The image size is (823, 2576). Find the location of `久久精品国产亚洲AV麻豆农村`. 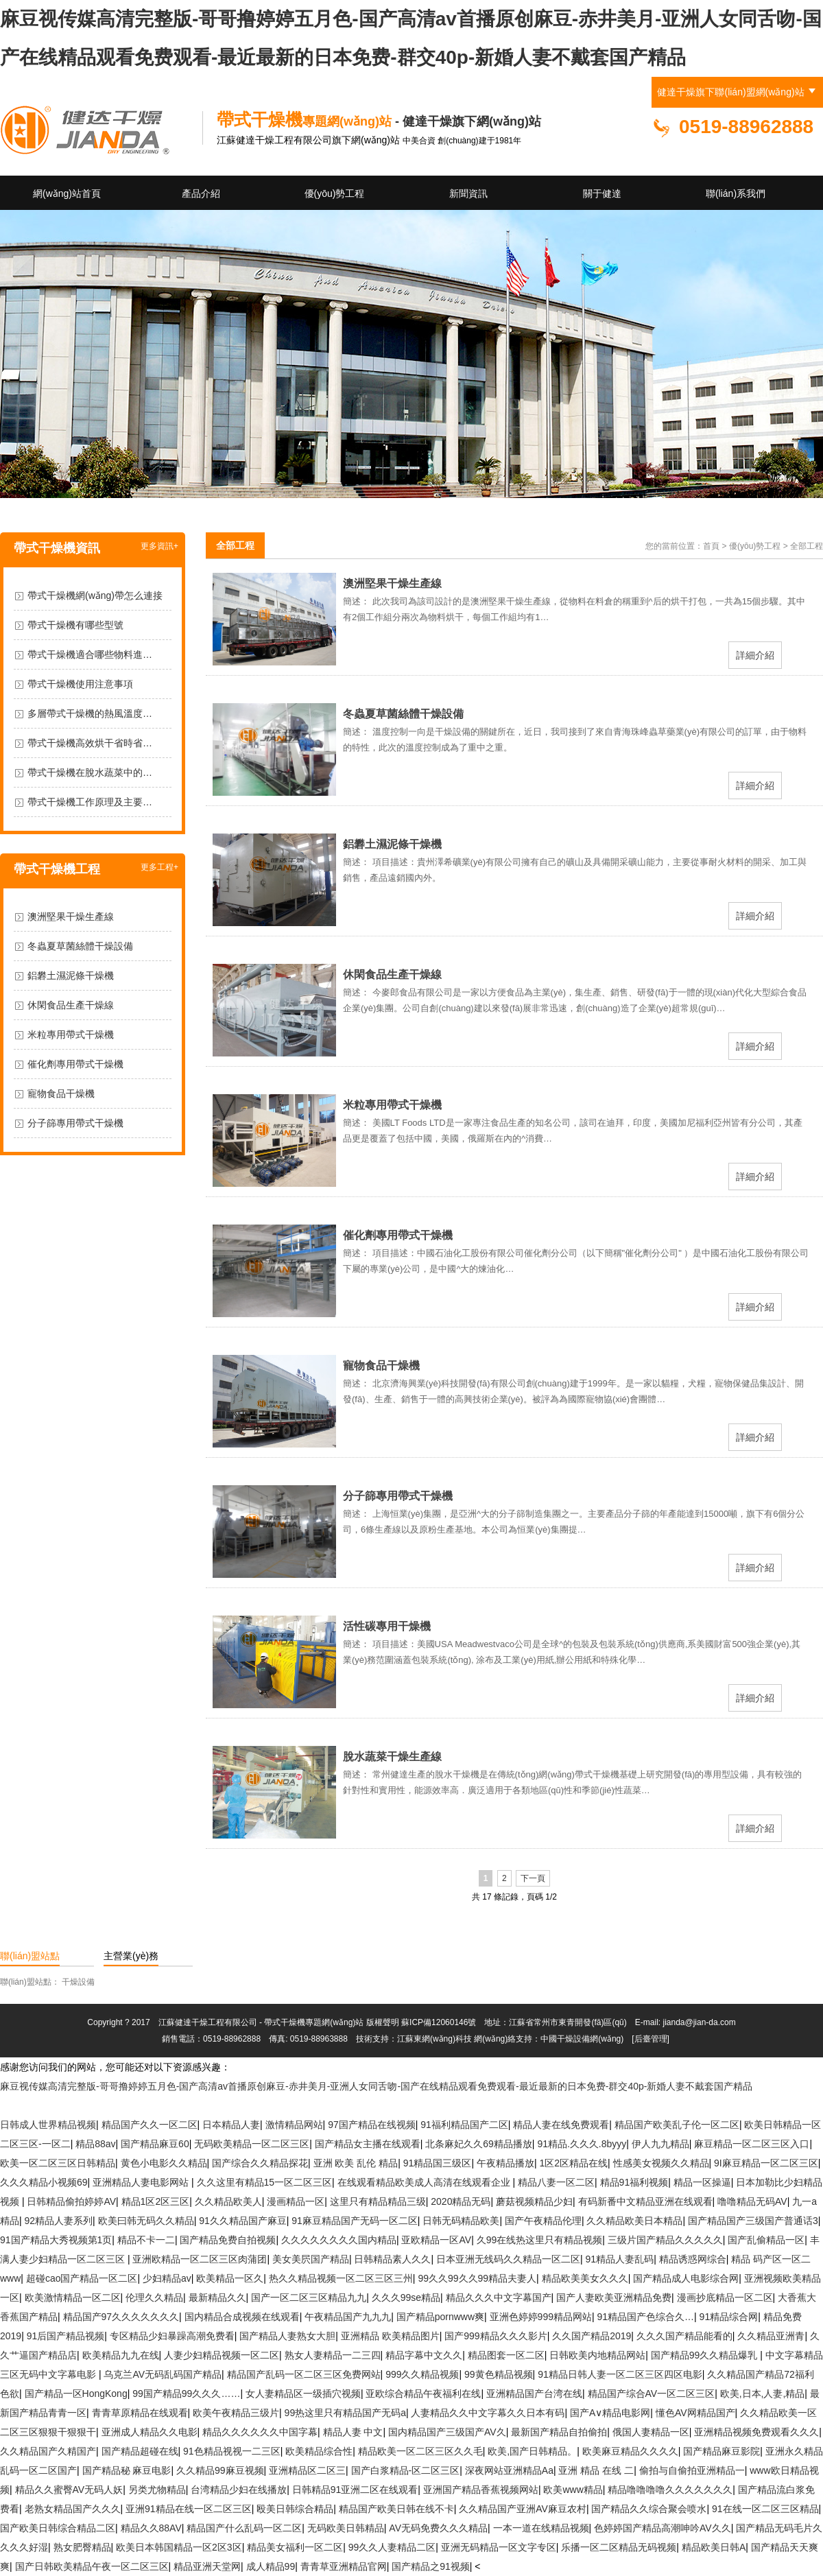

久久精品国产亚洲AV麻豆农村 is located at coordinates (522, 2508).